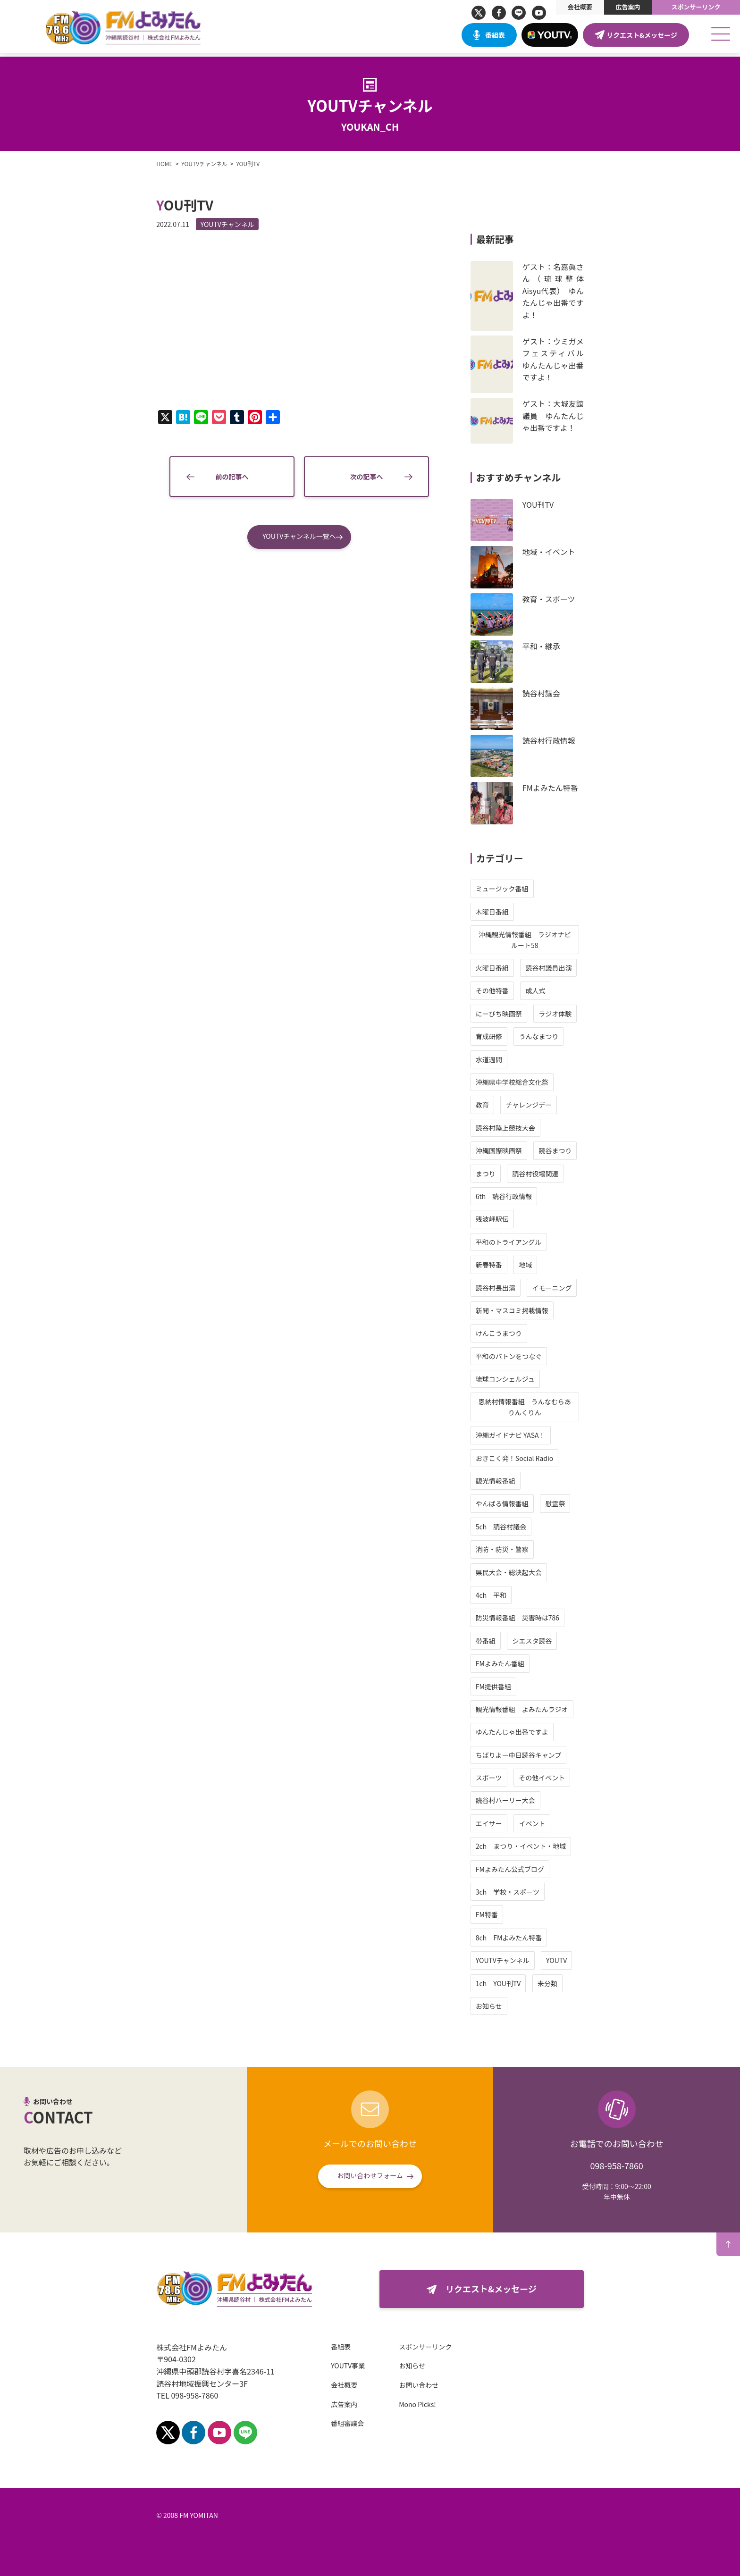 The height and width of the screenshot is (2576, 740). Describe the element at coordinates (495, 1914) in the screenshot. I see `FM特番` at that location.